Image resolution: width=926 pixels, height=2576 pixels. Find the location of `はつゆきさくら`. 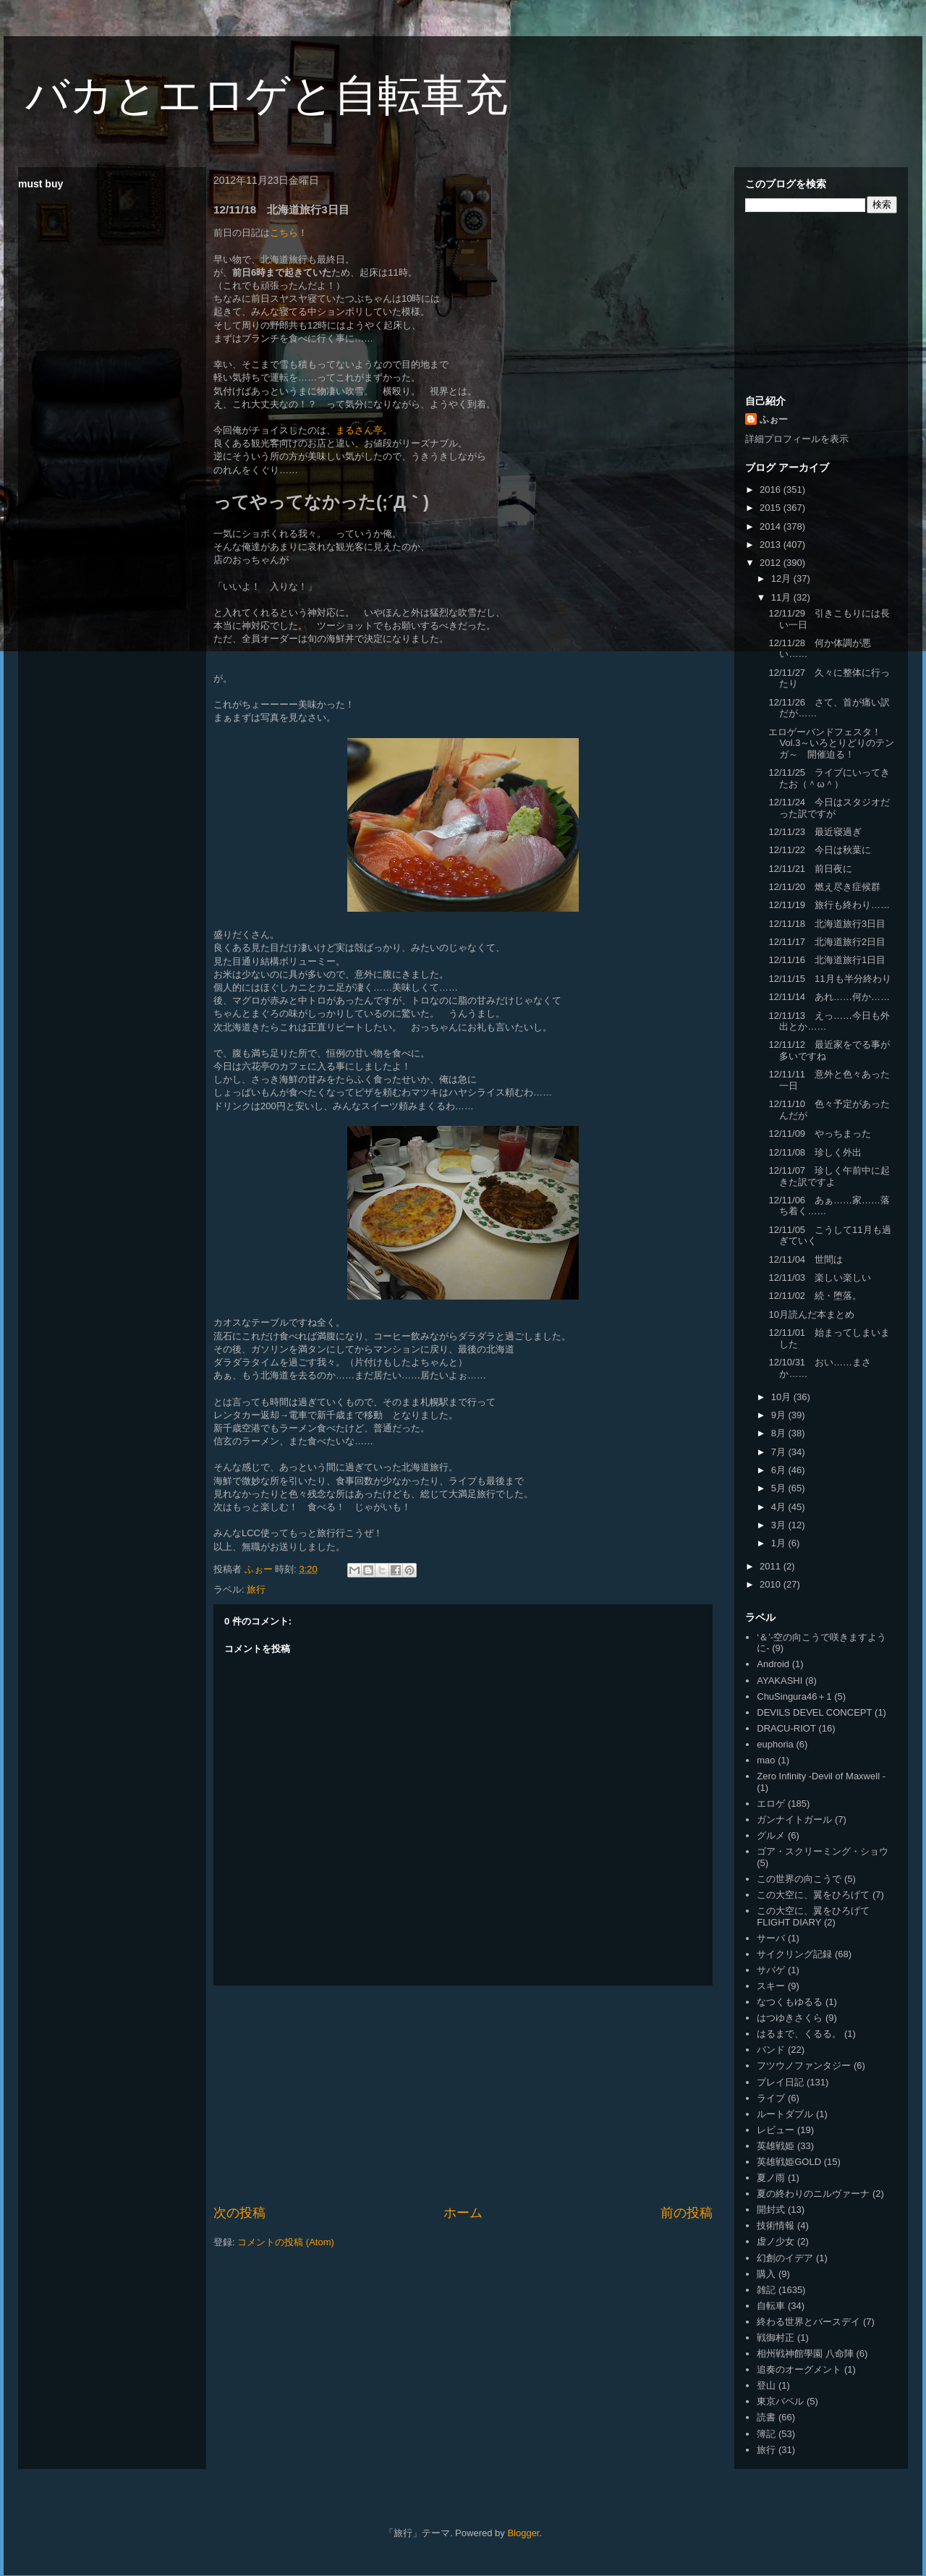

はつゆきさくら is located at coordinates (790, 2017).